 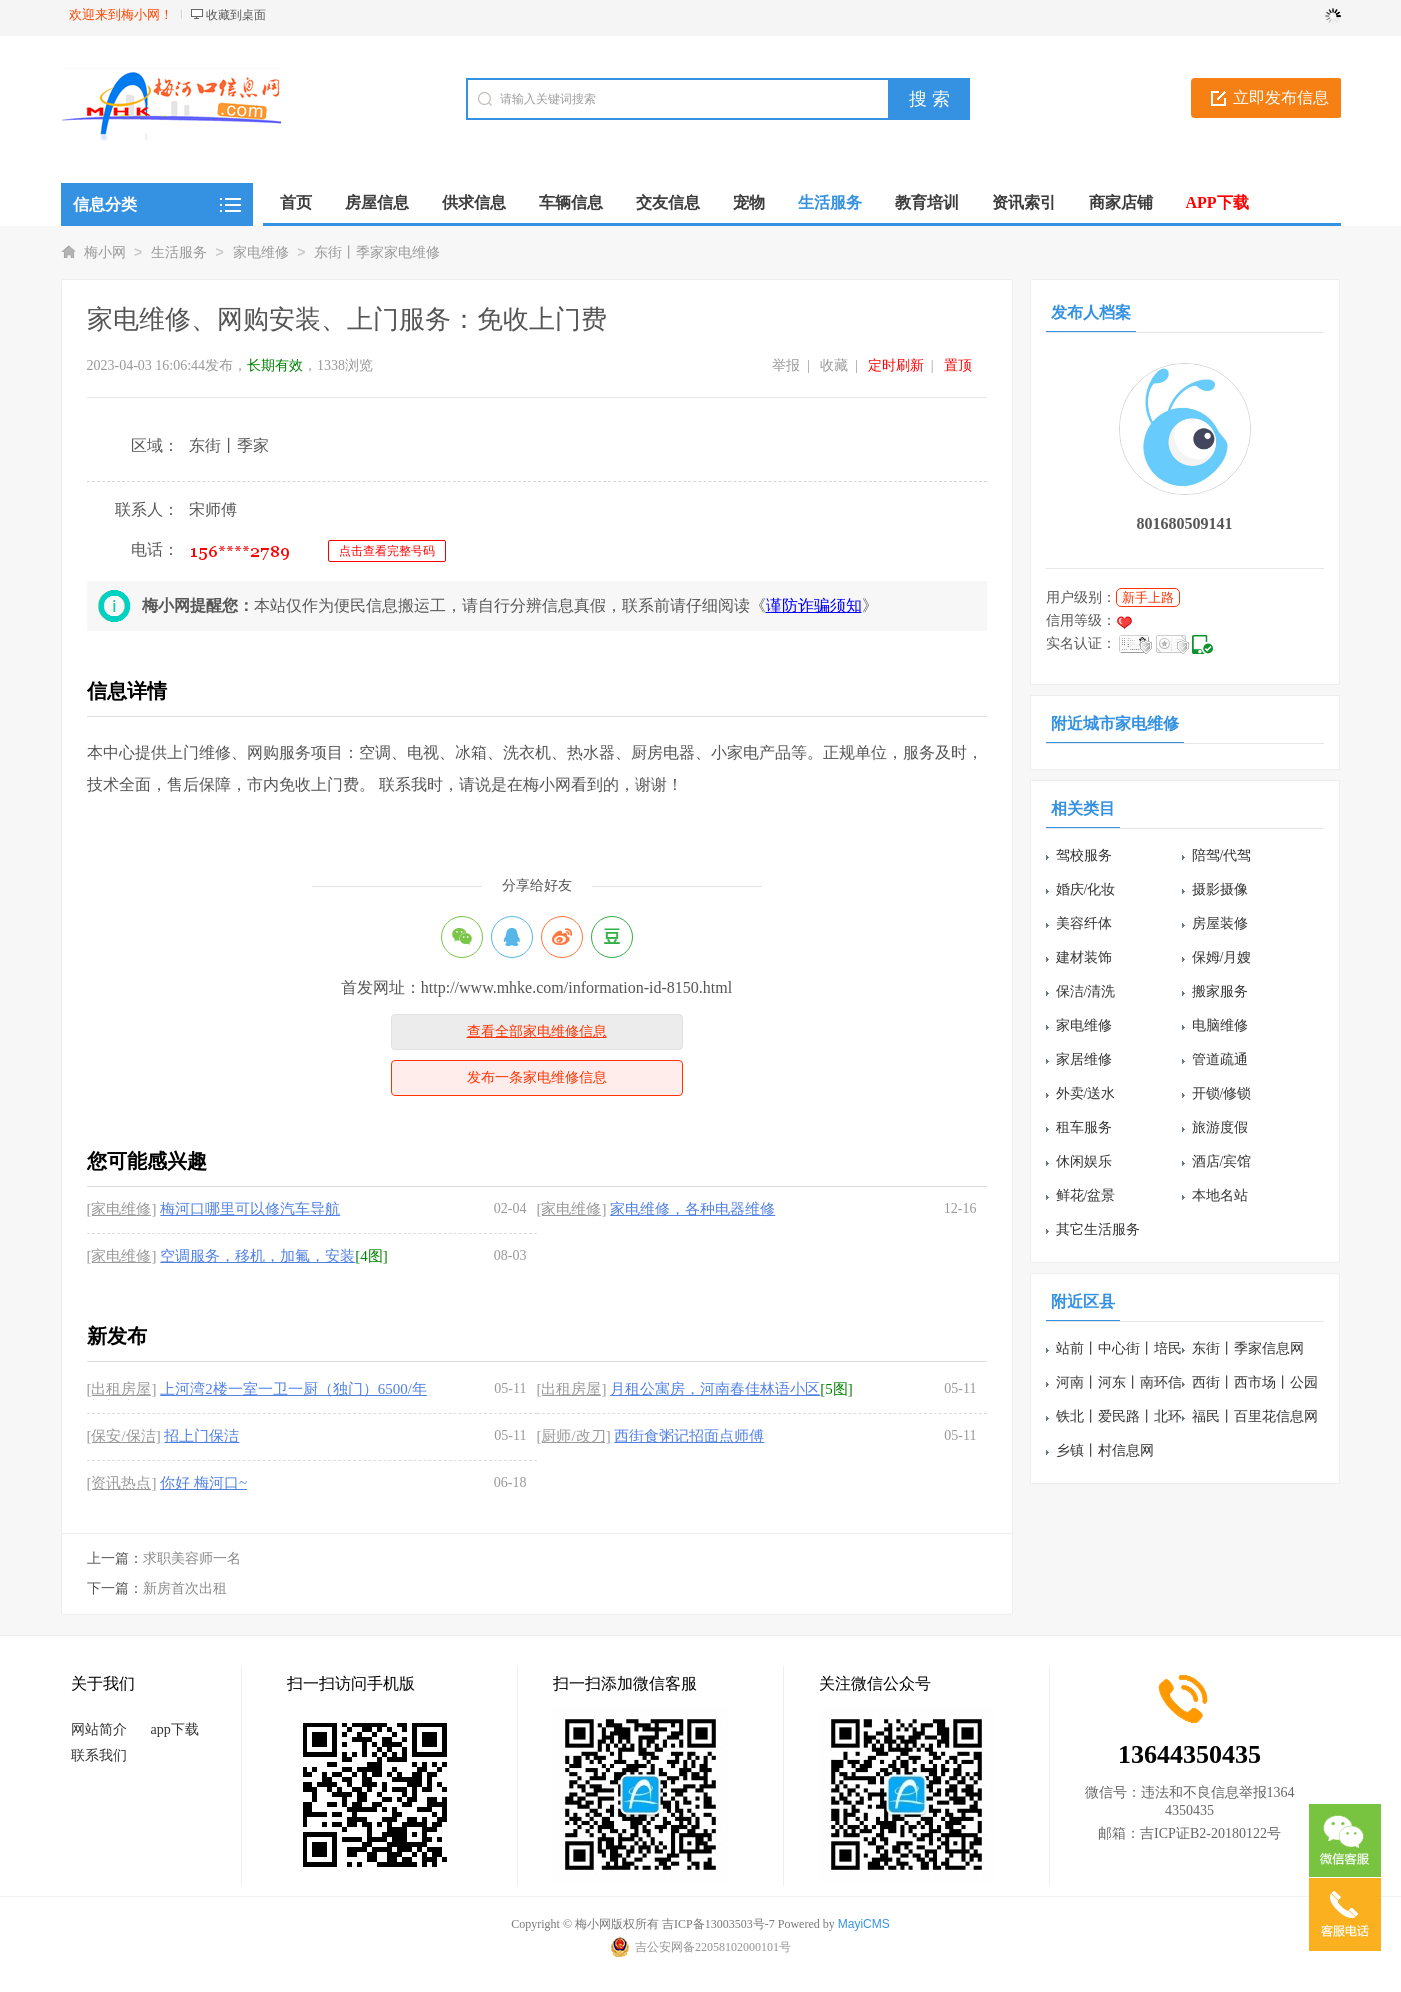 I want to click on 陪驾/代驾, so click(x=1222, y=855).